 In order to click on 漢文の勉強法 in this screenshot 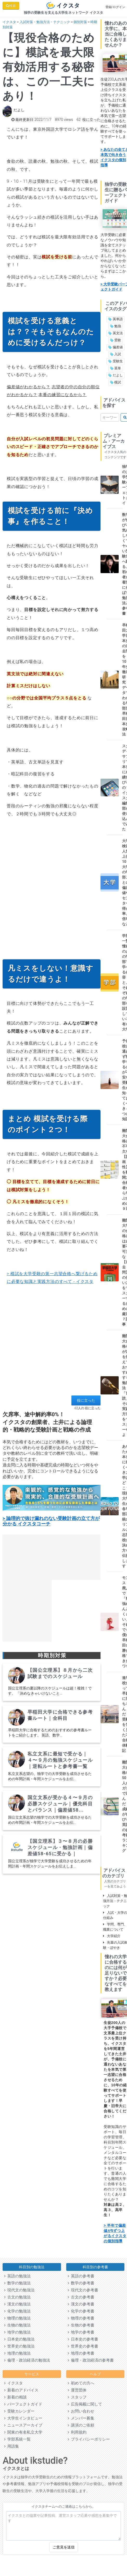, I will do `click(17, 2304)`.